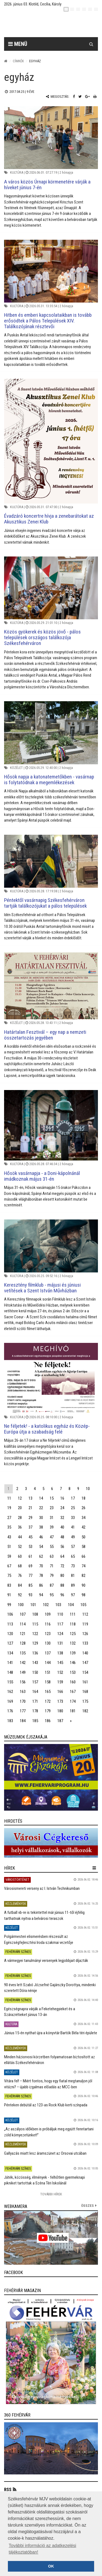 The height and width of the screenshot is (2576, 102). I want to click on Címkék, so click(18, 61).